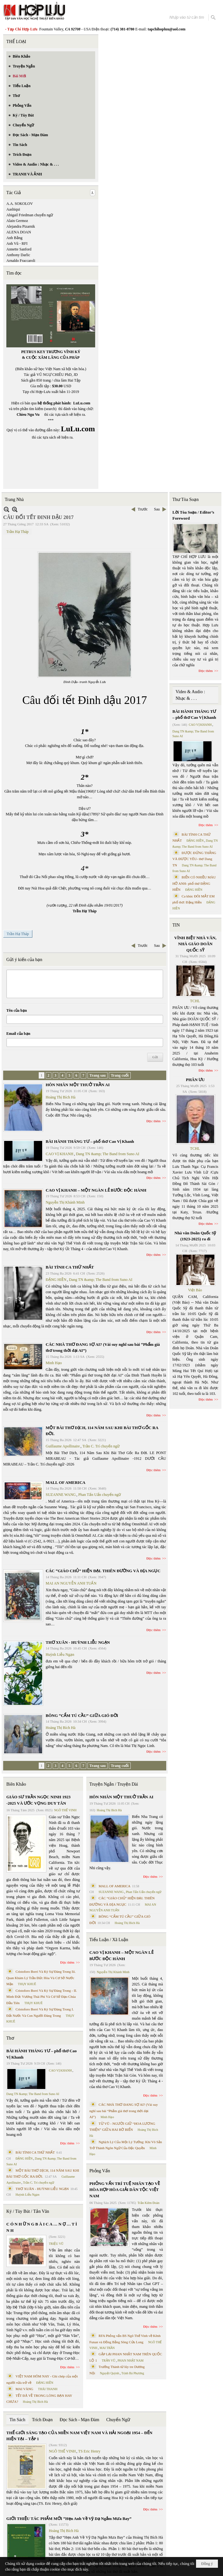  I want to click on TRIỆU VŨ, so click(56, 2243).